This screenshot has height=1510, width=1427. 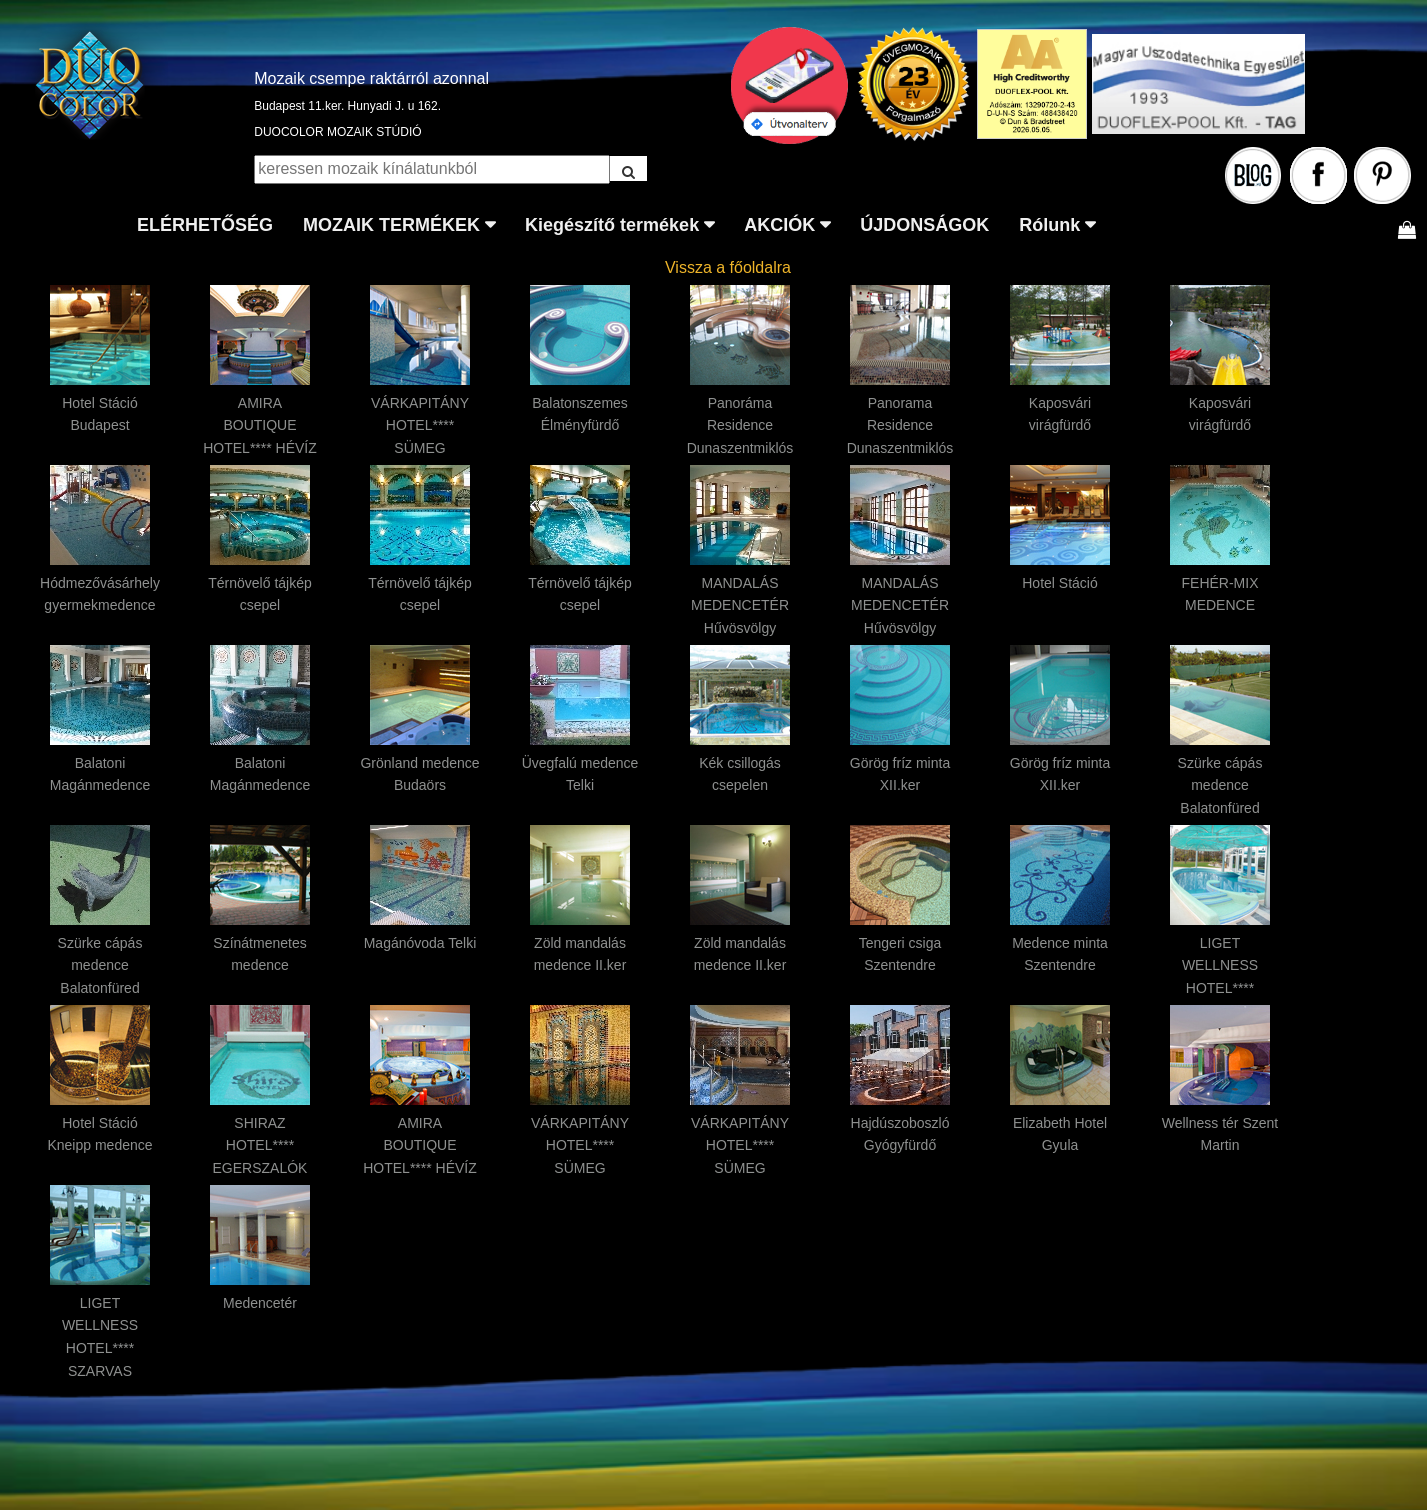 What do you see at coordinates (420, 943) in the screenshot?
I see `Magánóvoda Telki` at bounding box center [420, 943].